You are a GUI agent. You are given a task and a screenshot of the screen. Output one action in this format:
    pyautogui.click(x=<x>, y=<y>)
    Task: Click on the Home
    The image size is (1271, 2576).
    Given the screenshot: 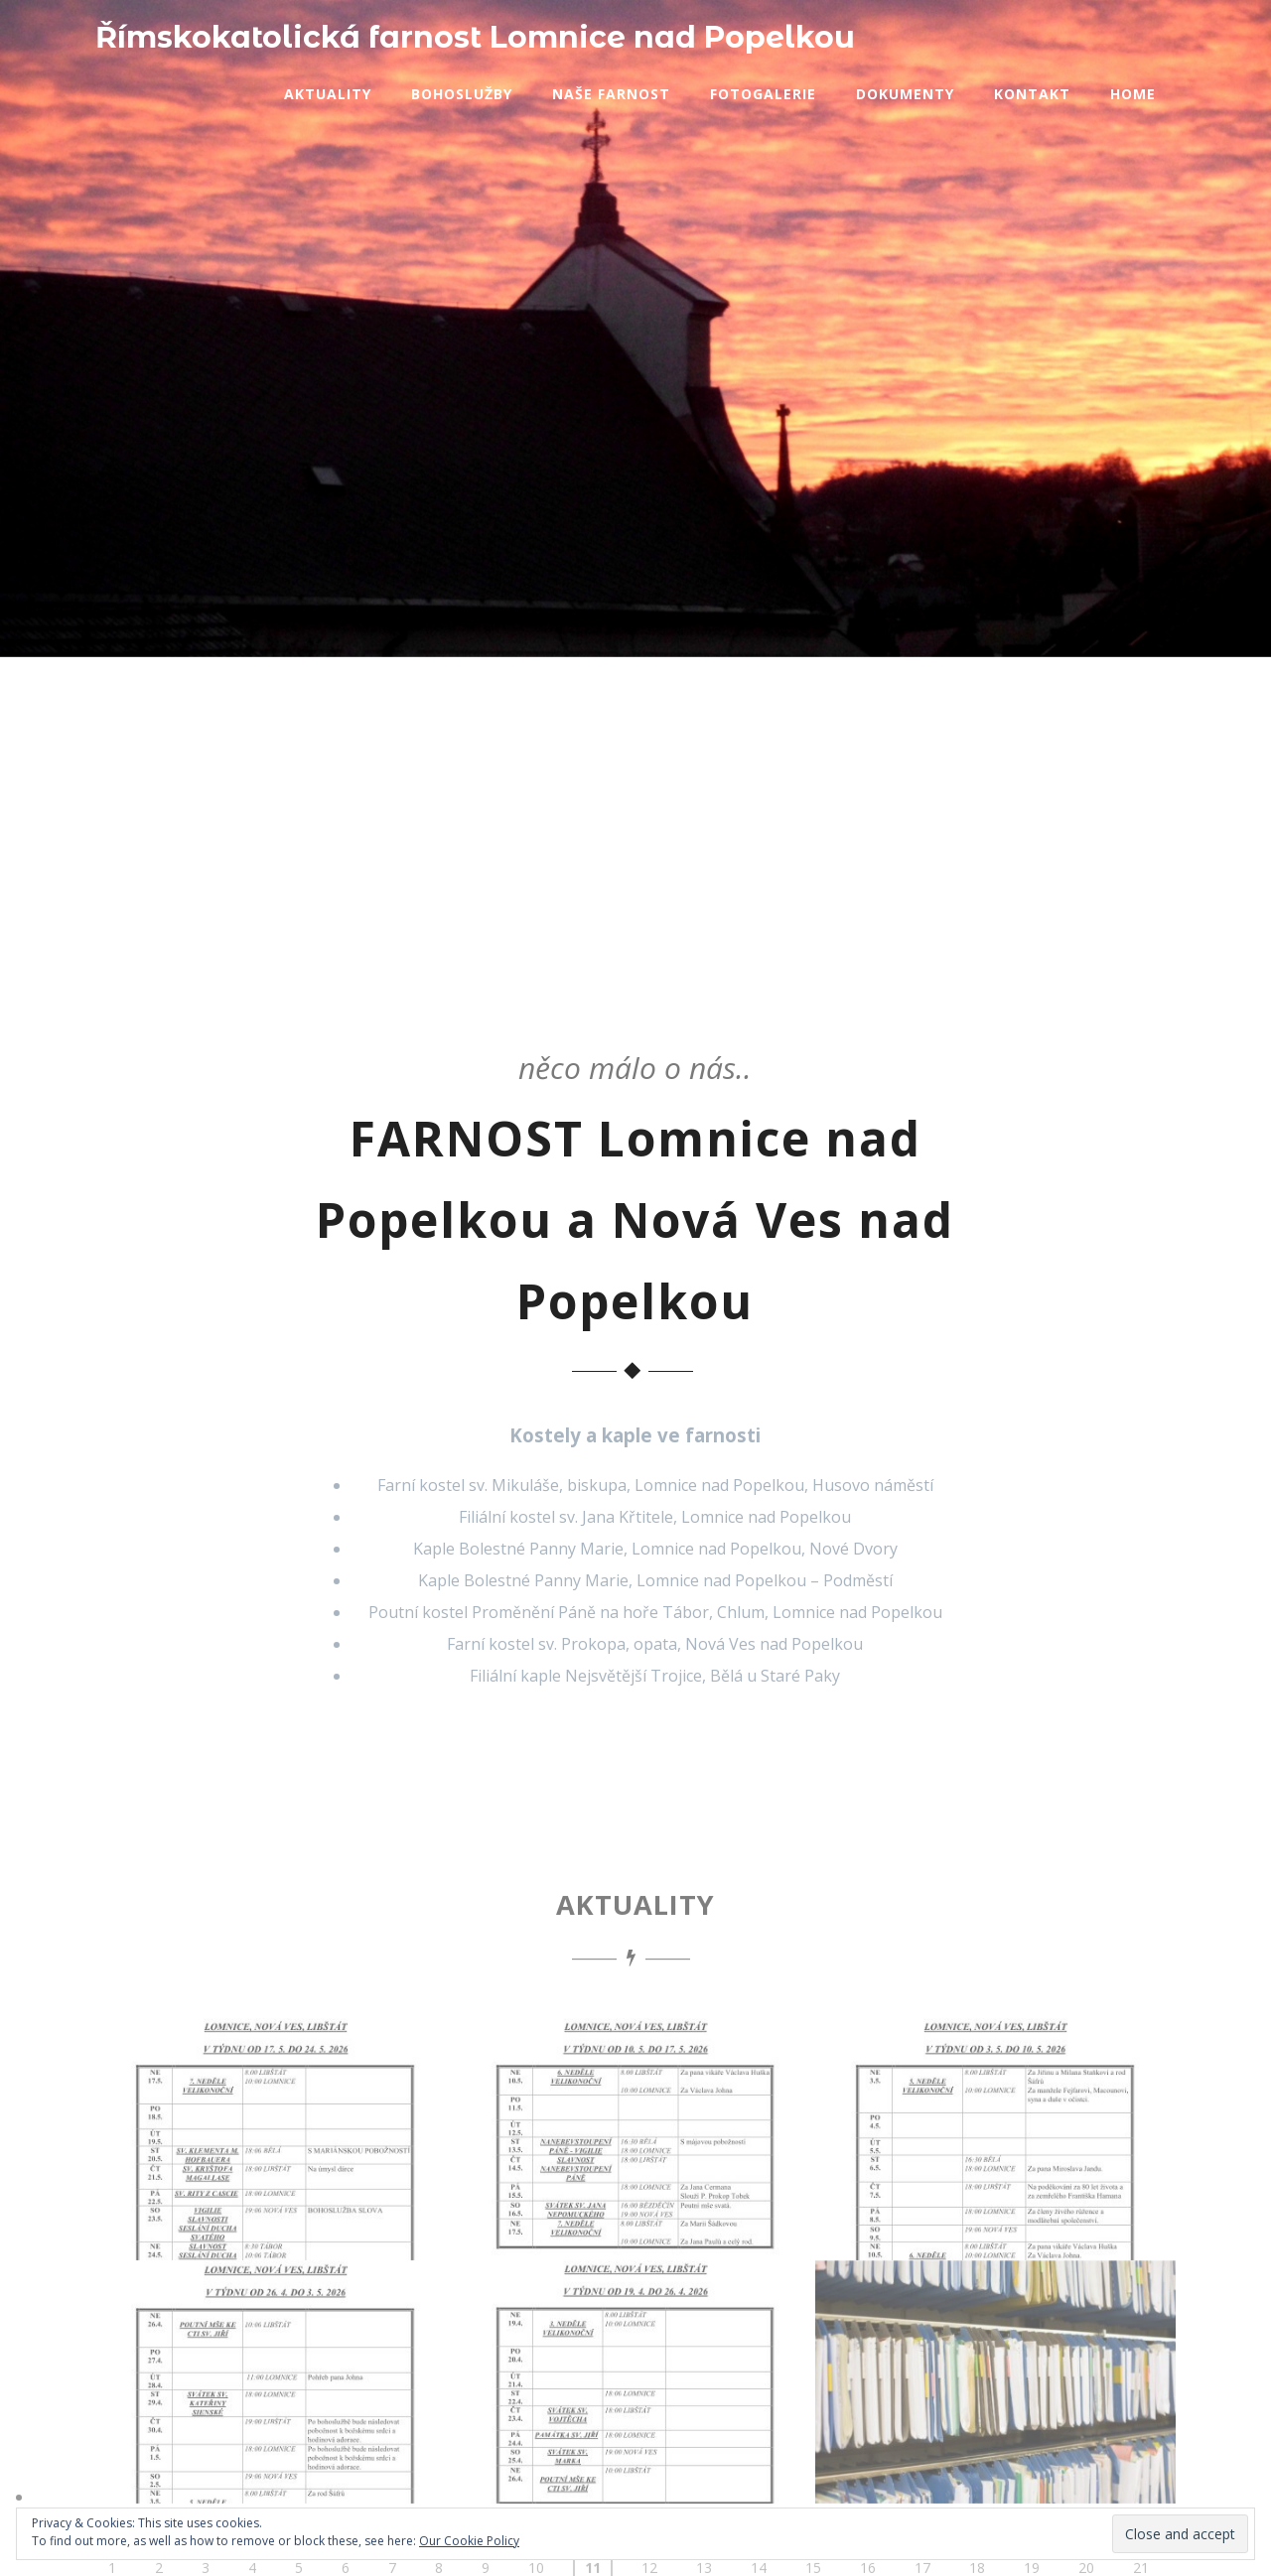 What is the action you would take?
    pyautogui.click(x=1133, y=93)
    